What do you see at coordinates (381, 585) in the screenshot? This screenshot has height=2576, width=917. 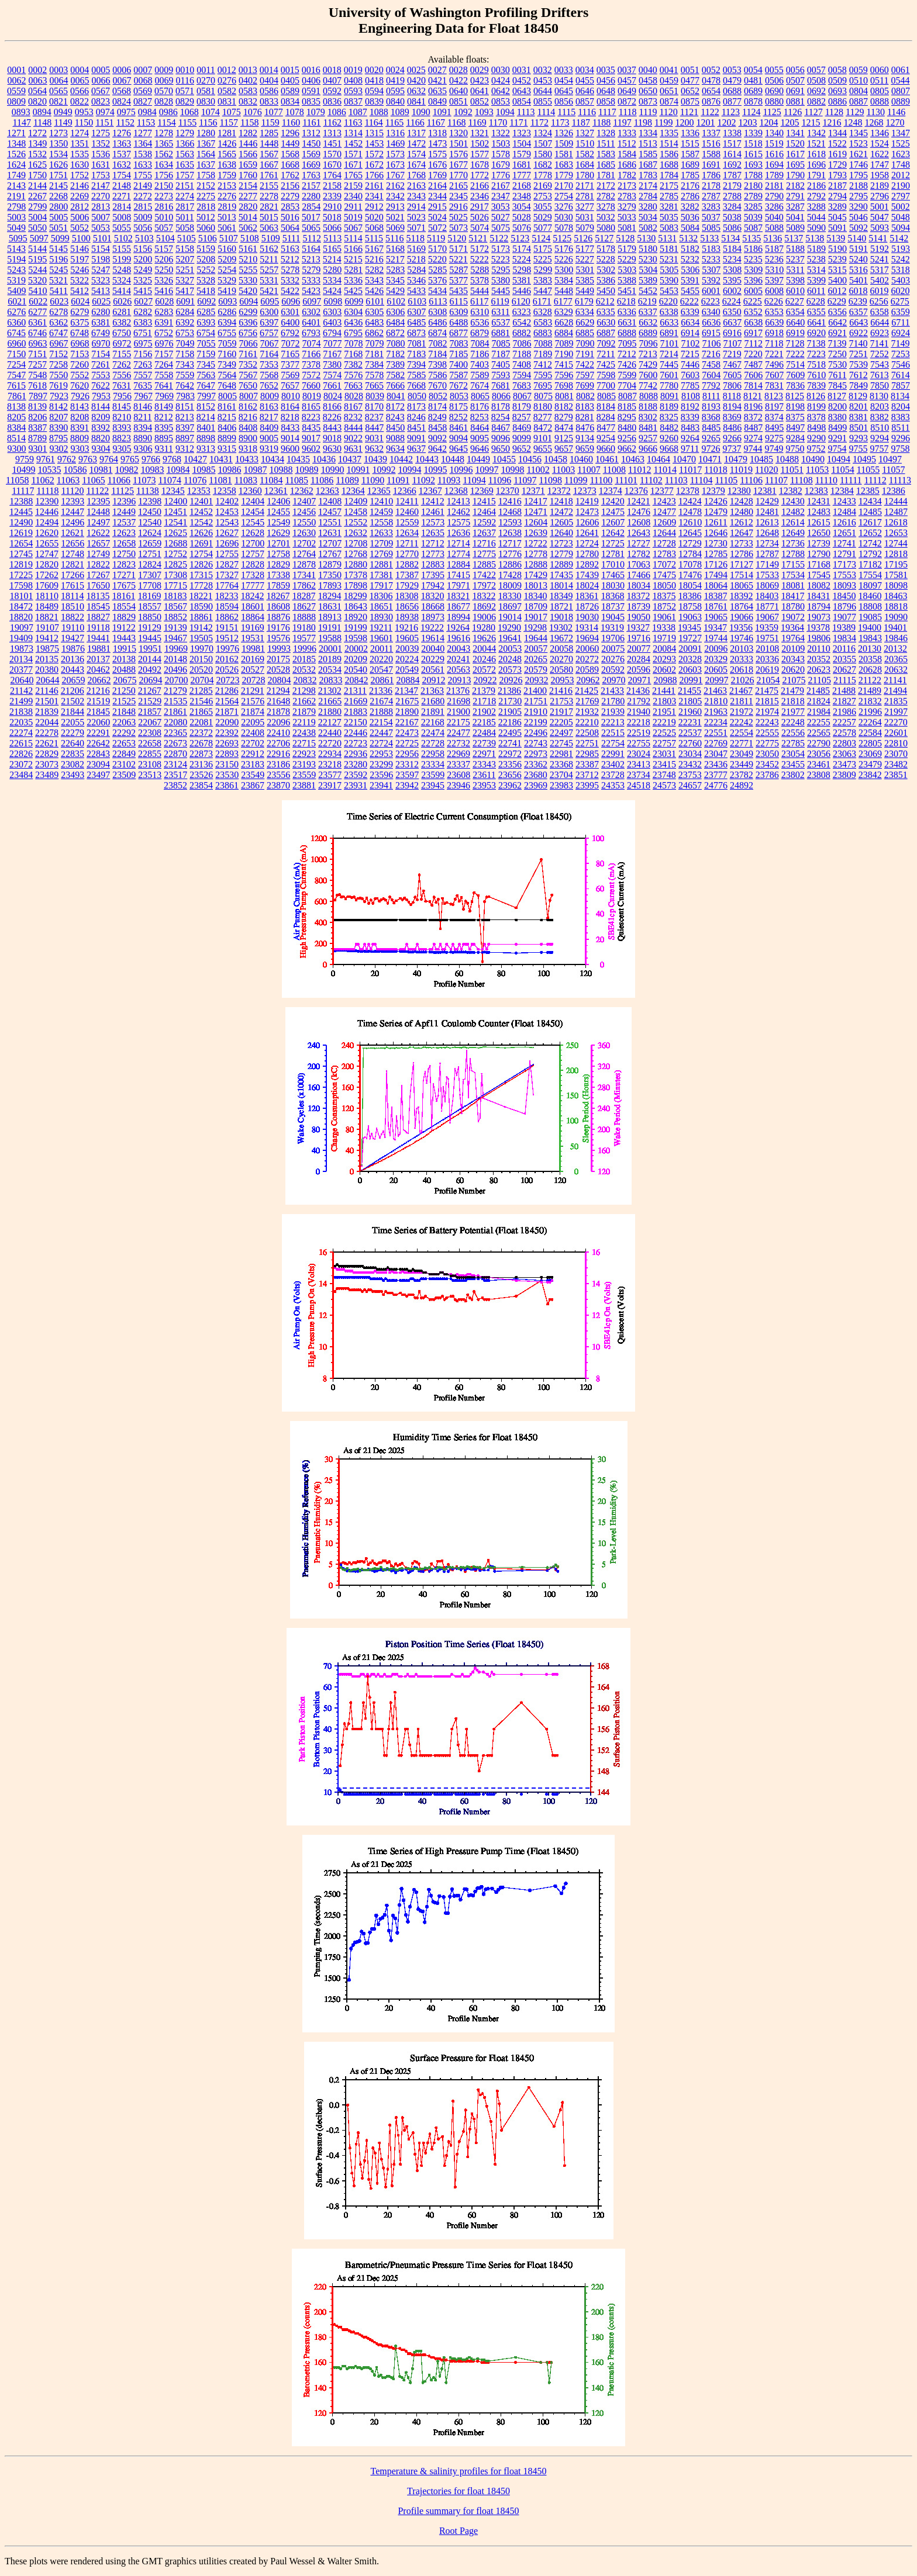 I see `17917` at bounding box center [381, 585].